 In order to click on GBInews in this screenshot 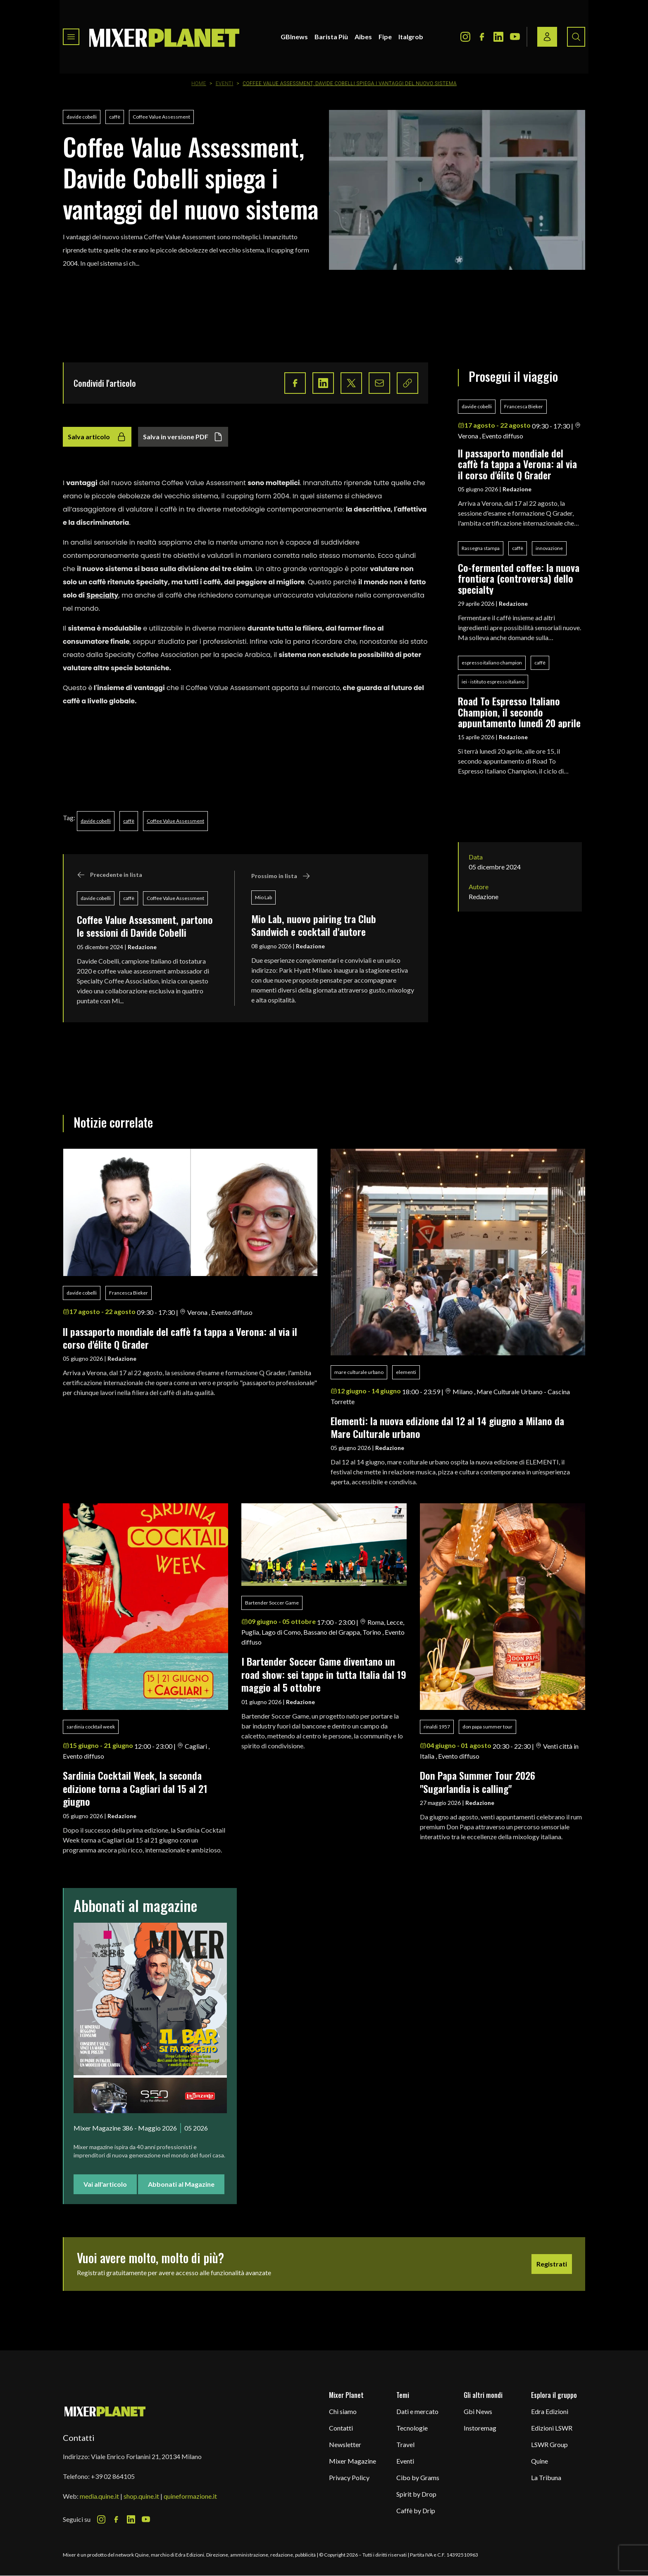, I will do `click(294, 36)`.